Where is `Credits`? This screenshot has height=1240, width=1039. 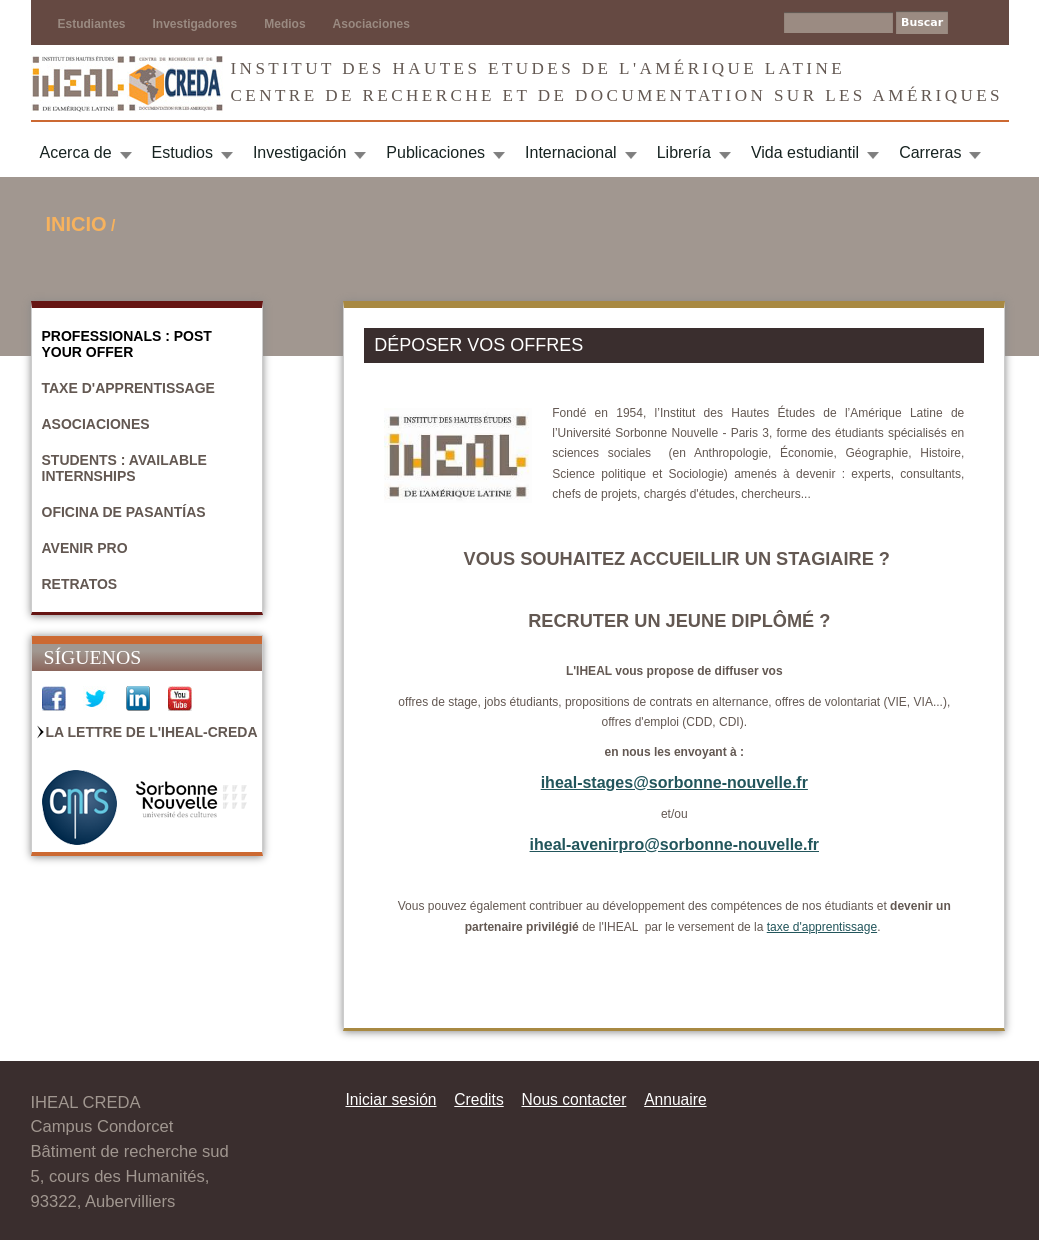
Credits is located at coordinates (478, 1099).